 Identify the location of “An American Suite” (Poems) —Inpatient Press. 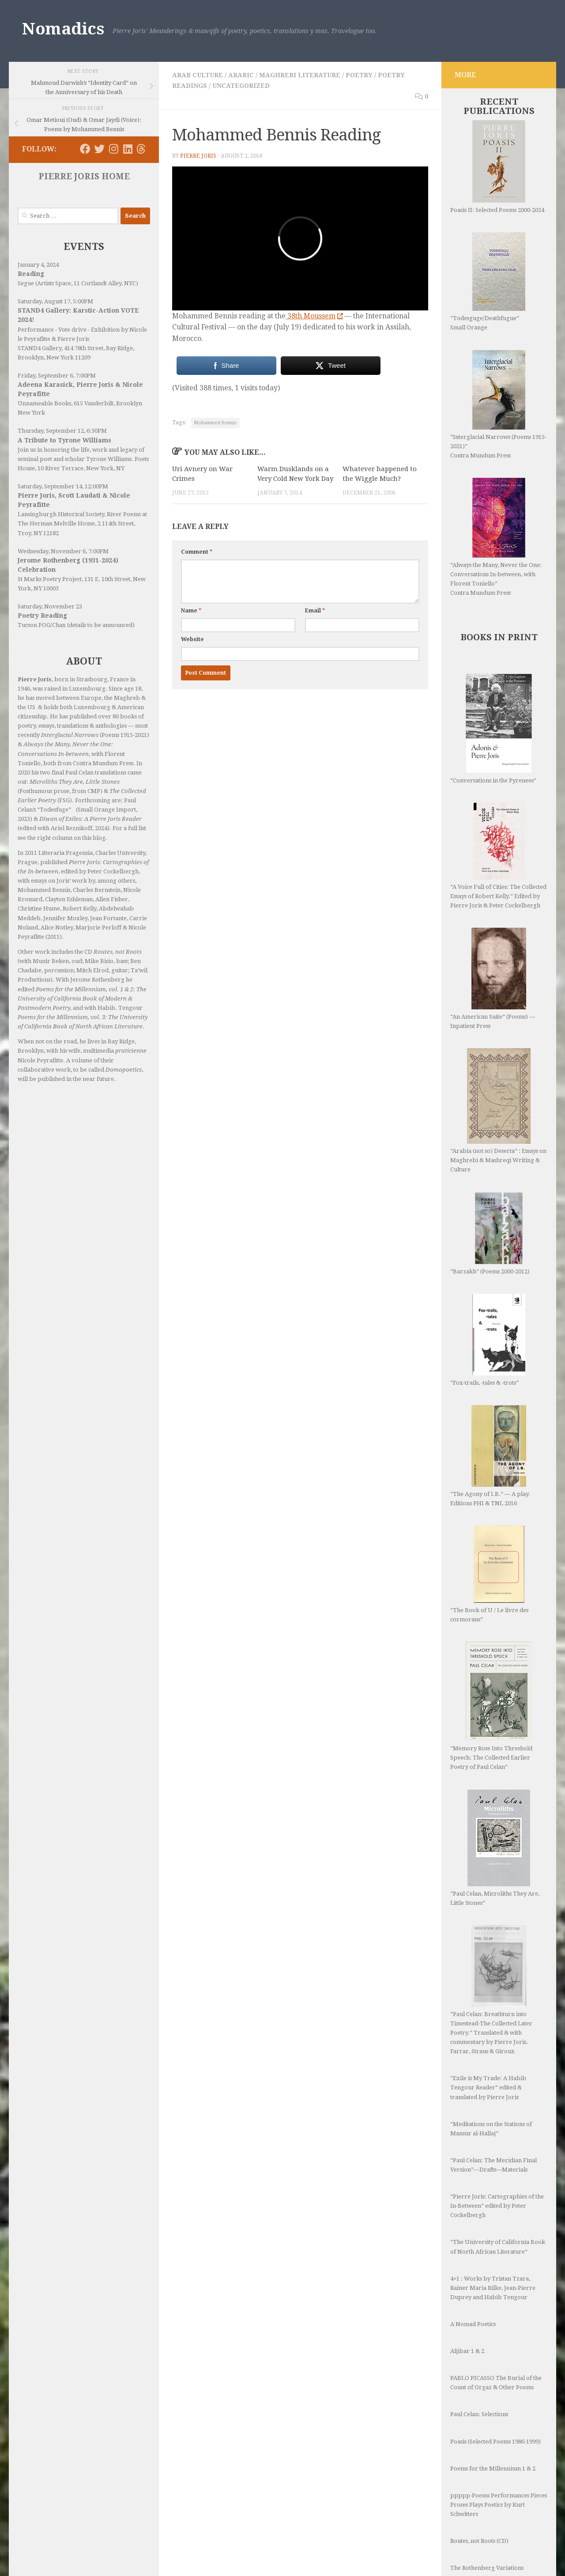
(492, 978).